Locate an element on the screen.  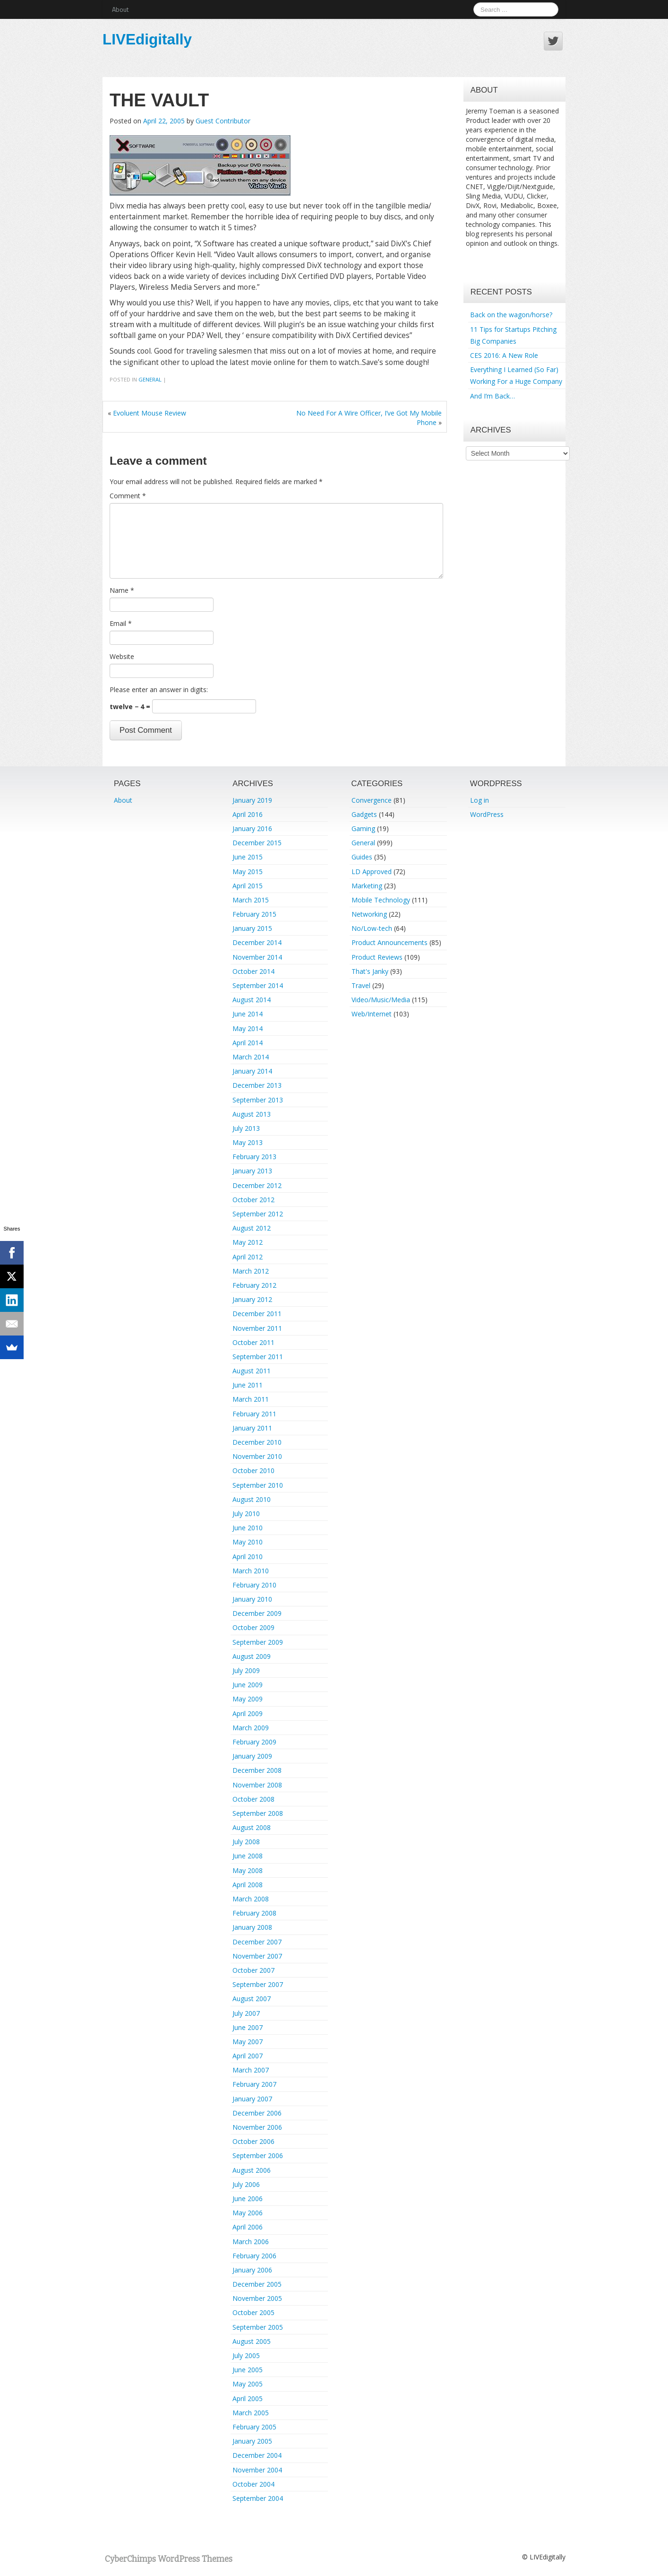
March 2014 is located at coordinates (250, 1056).